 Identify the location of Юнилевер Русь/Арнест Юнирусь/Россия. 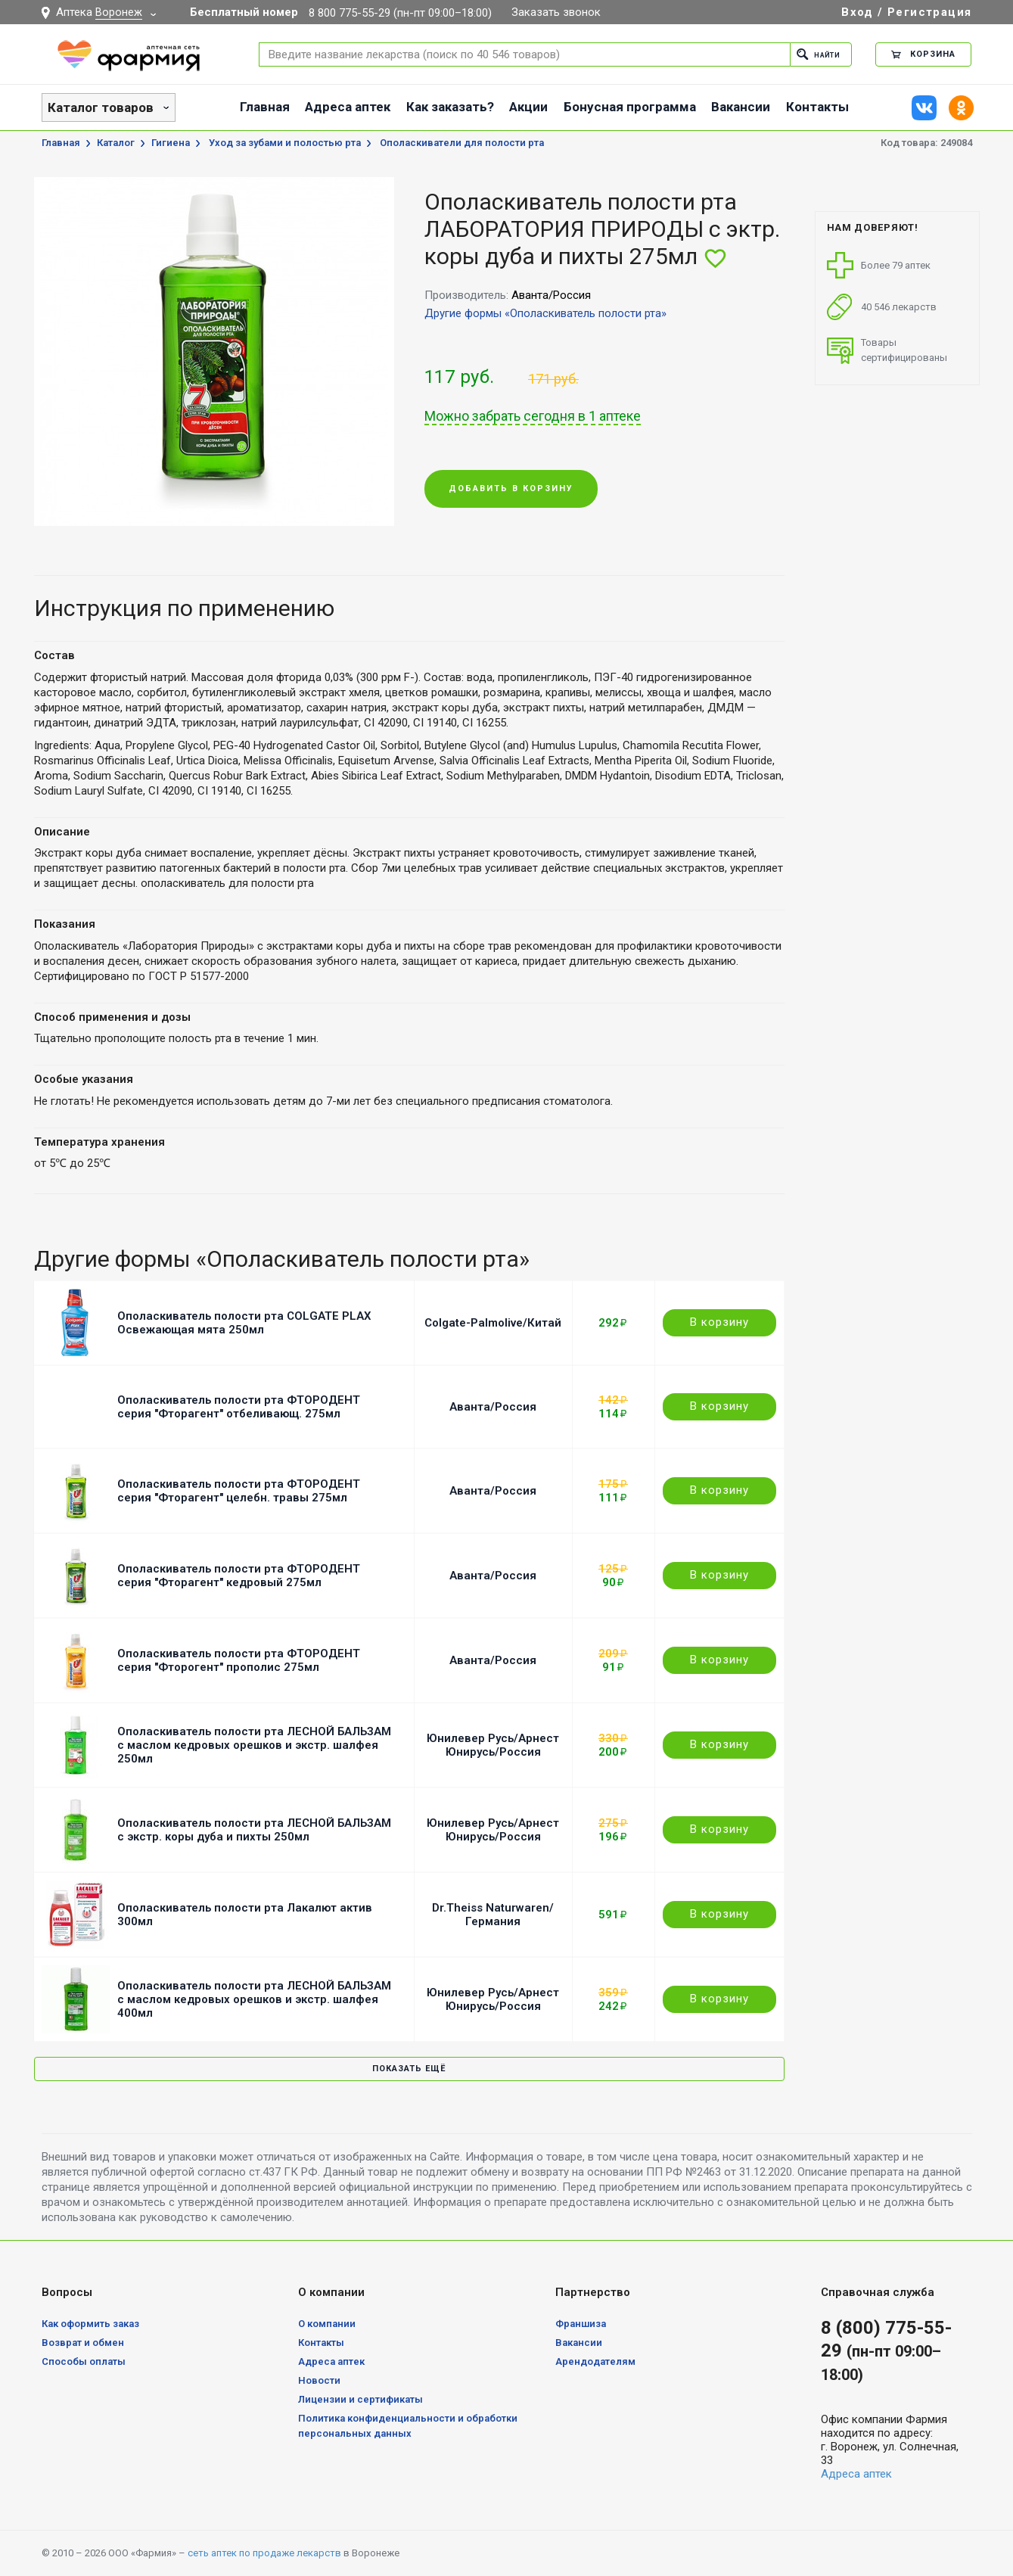
(493, 1745).